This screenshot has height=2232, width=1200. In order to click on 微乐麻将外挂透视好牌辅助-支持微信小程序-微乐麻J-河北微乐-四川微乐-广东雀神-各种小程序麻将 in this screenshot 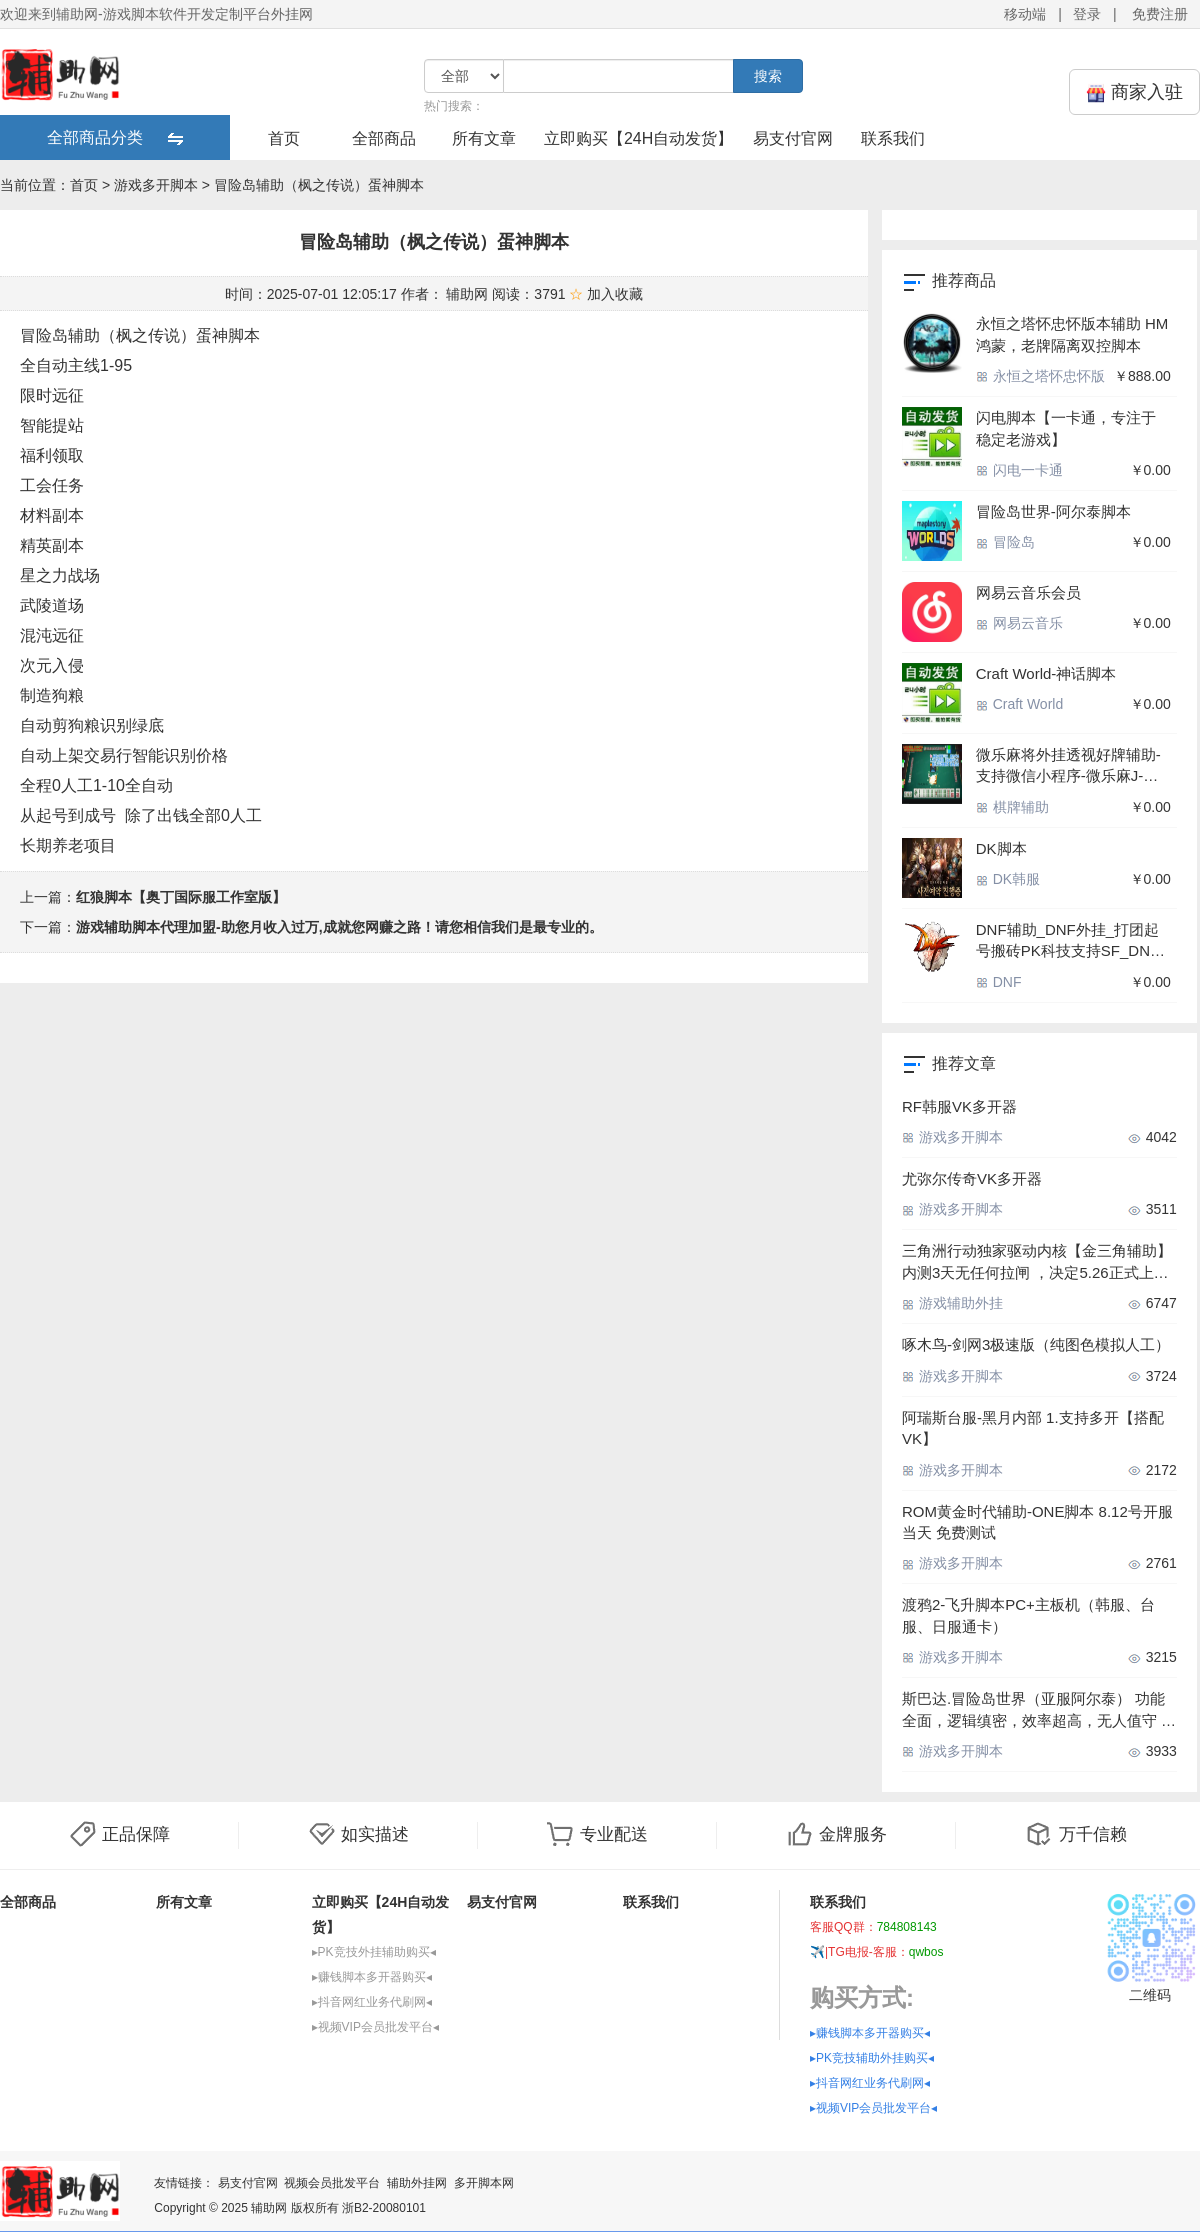, I will do `click(1073, 766)`.